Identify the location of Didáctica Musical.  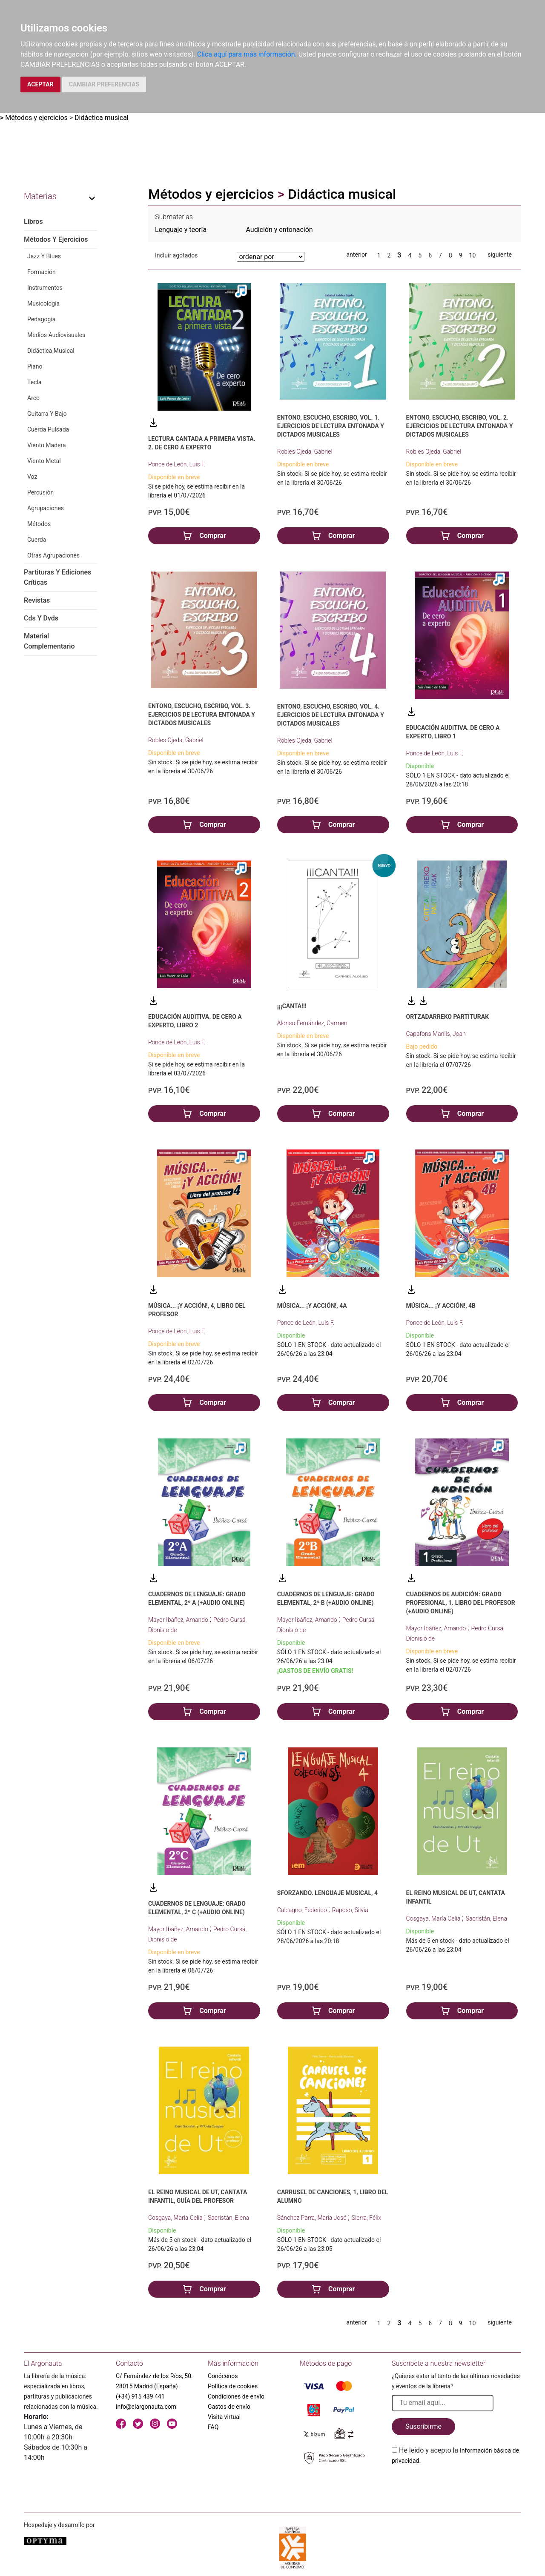
(51, 350).